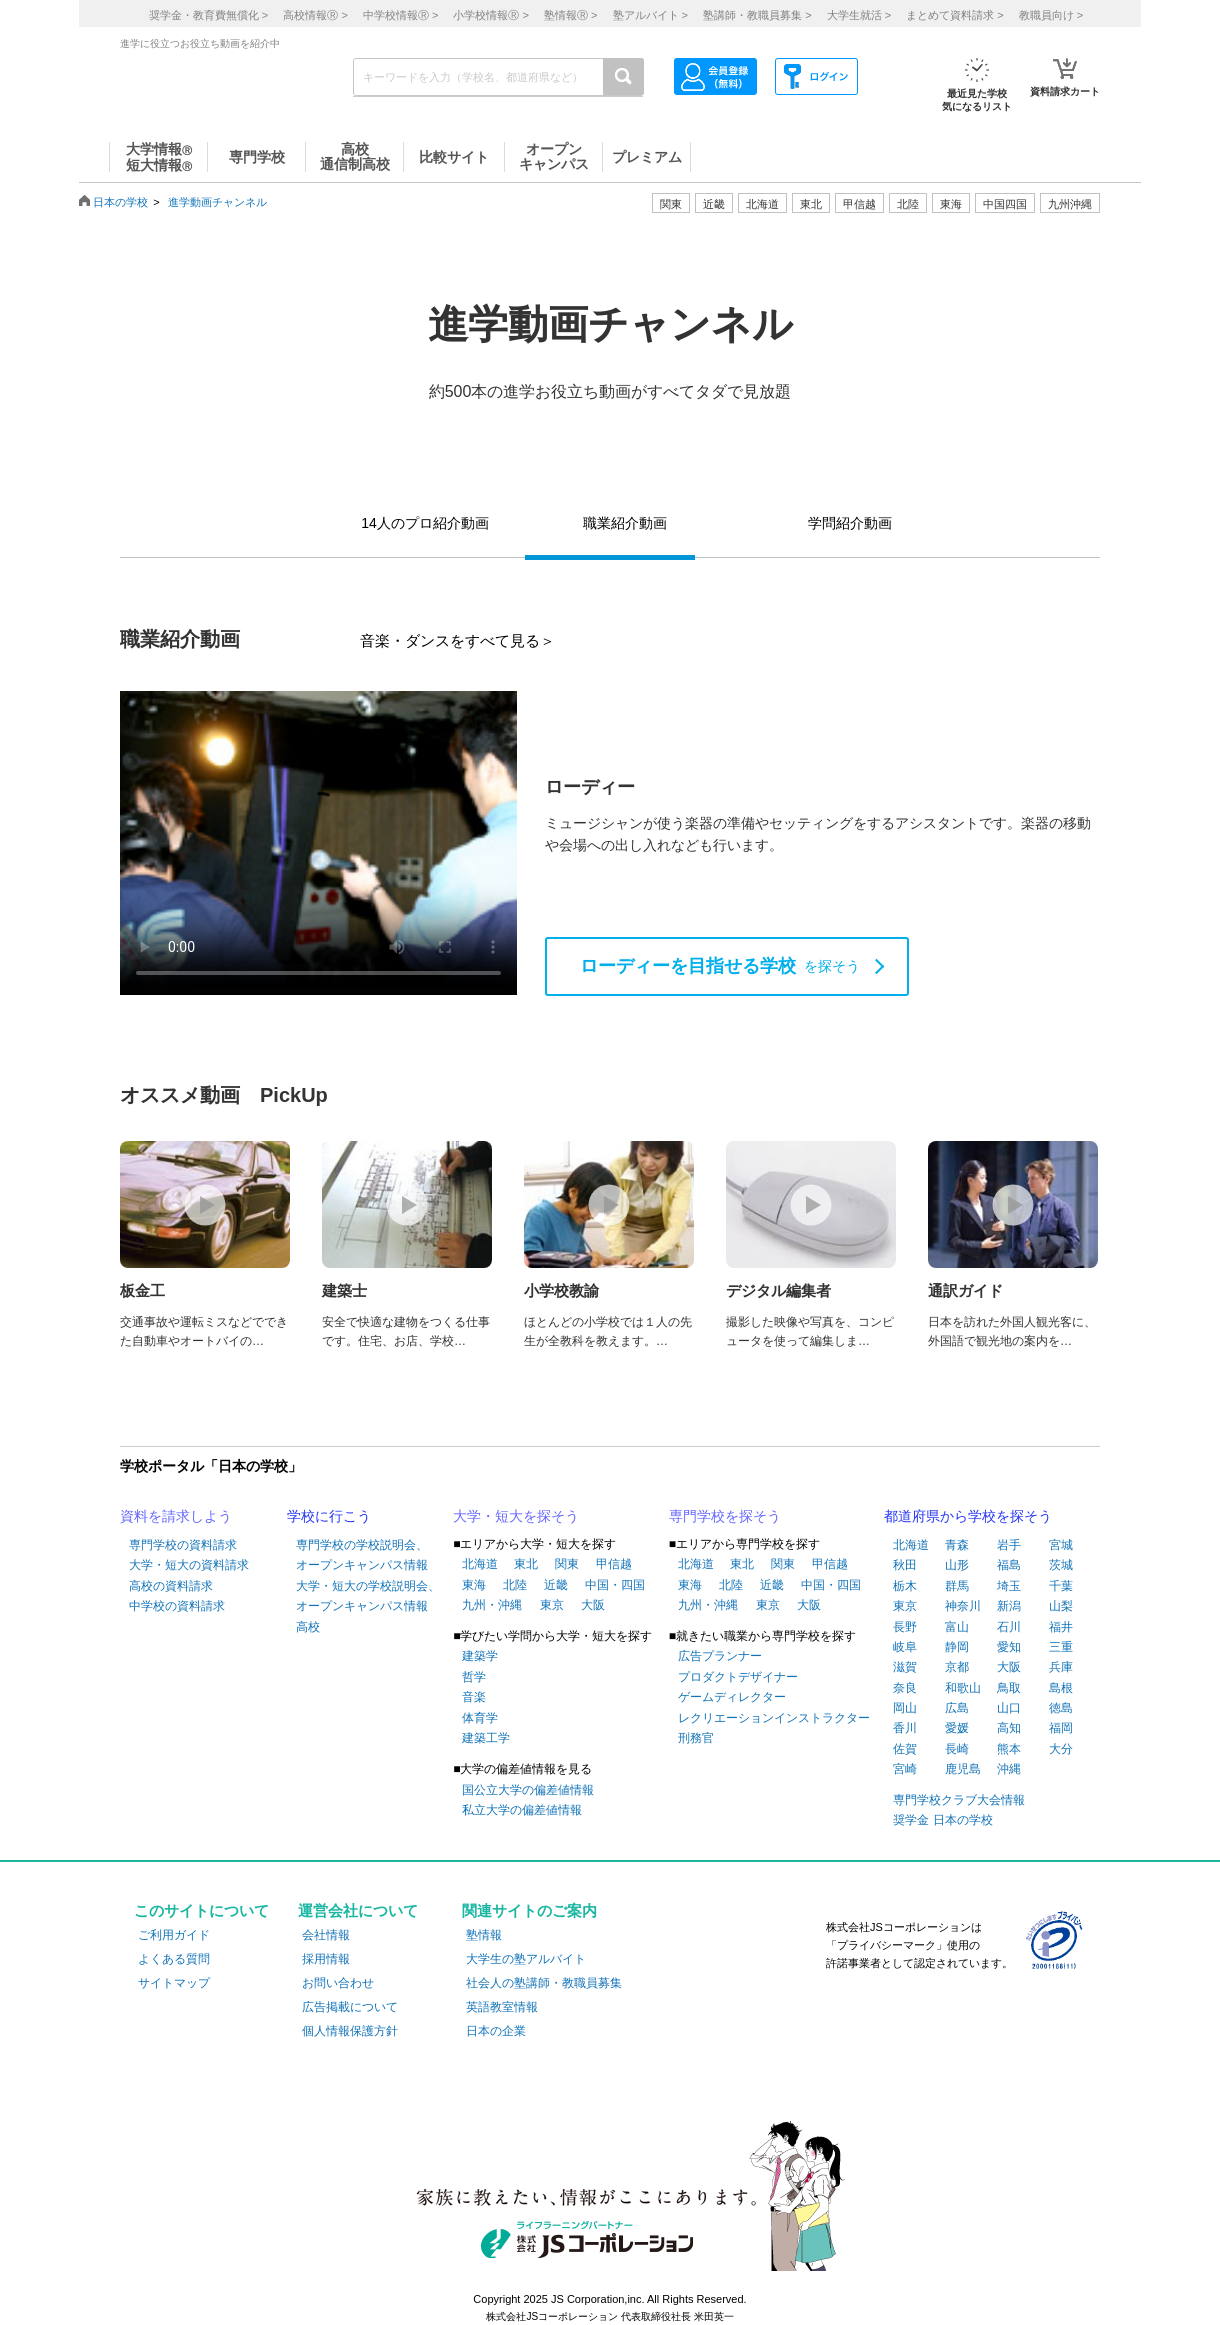  What do you see at coordinates (1061, 1749) in the screenshot?
I see `大分` at bounding box center [1061, 1749].